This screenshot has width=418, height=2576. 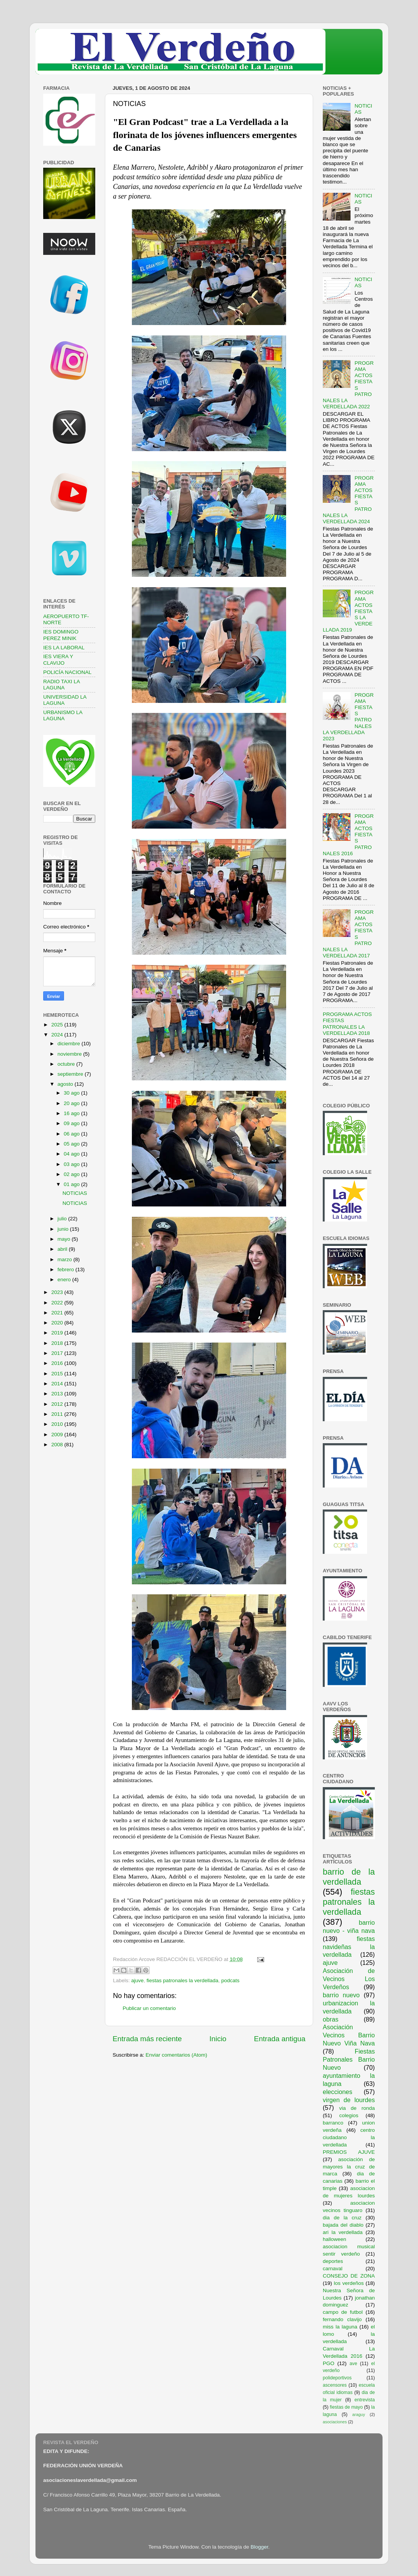 What do you see at coordinates (349, 2152) in the screenshot?
I see `PREMIOS AJUVE` at bounding box center [349, 2152].